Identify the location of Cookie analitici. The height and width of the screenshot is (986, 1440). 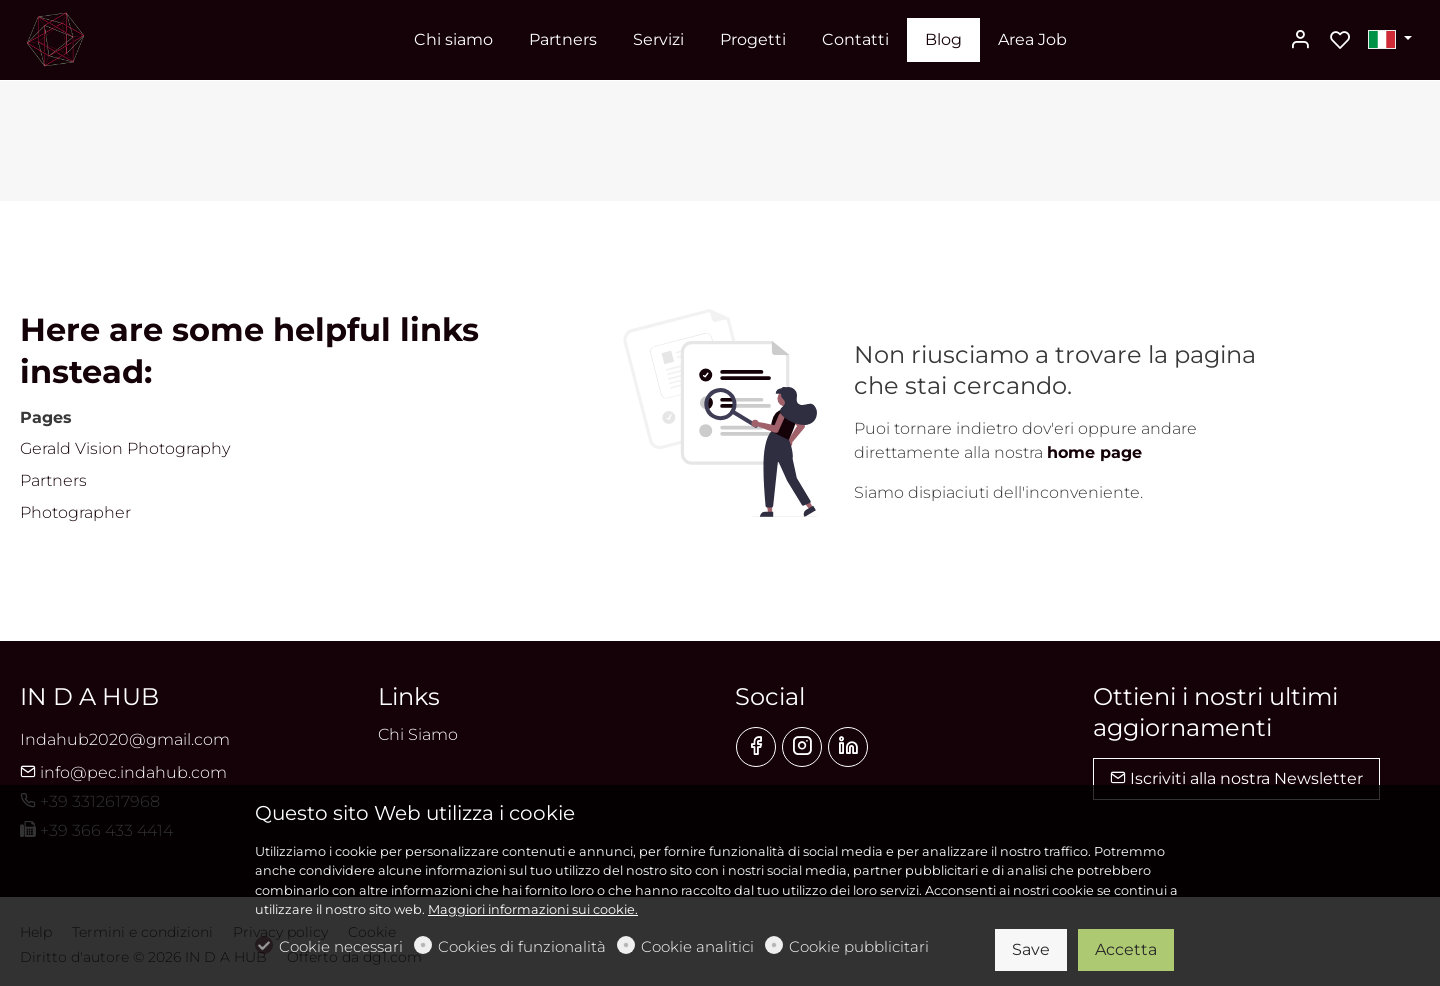
(697, 946).